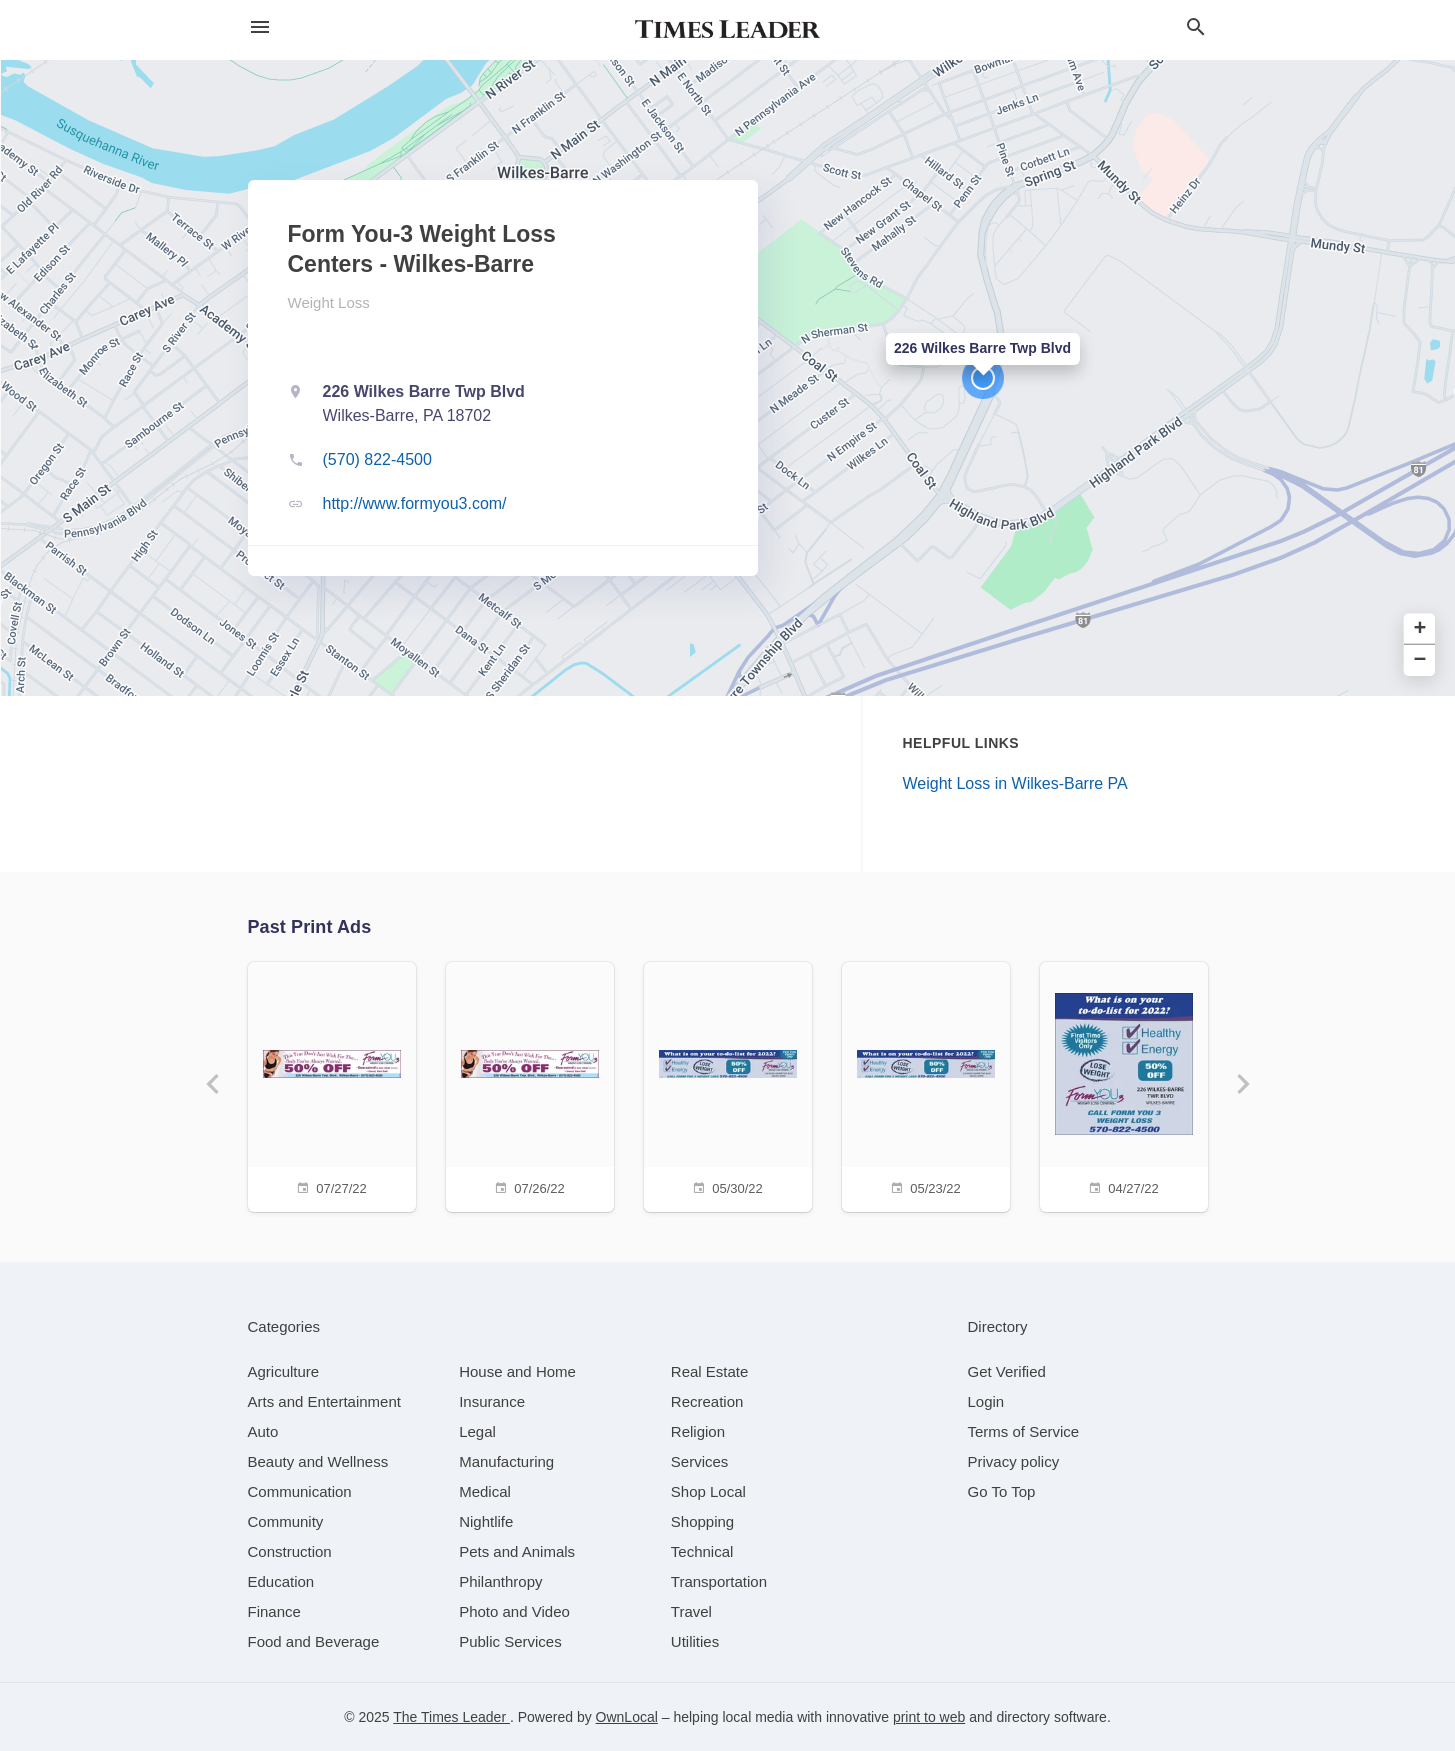  What do you see at coordinates (695, 1641) in the screenshot?
I see `[category Utilities]` at bounding box center [695, 1641].